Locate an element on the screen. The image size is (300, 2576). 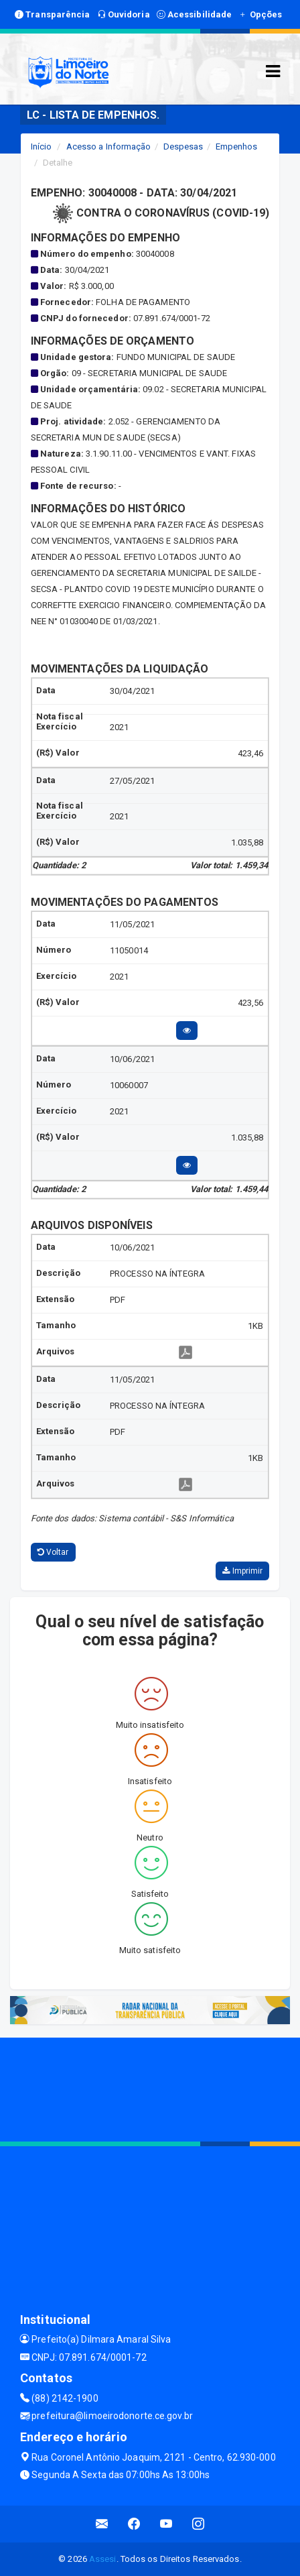
Imprimir is located at coordinates (242, 1571).